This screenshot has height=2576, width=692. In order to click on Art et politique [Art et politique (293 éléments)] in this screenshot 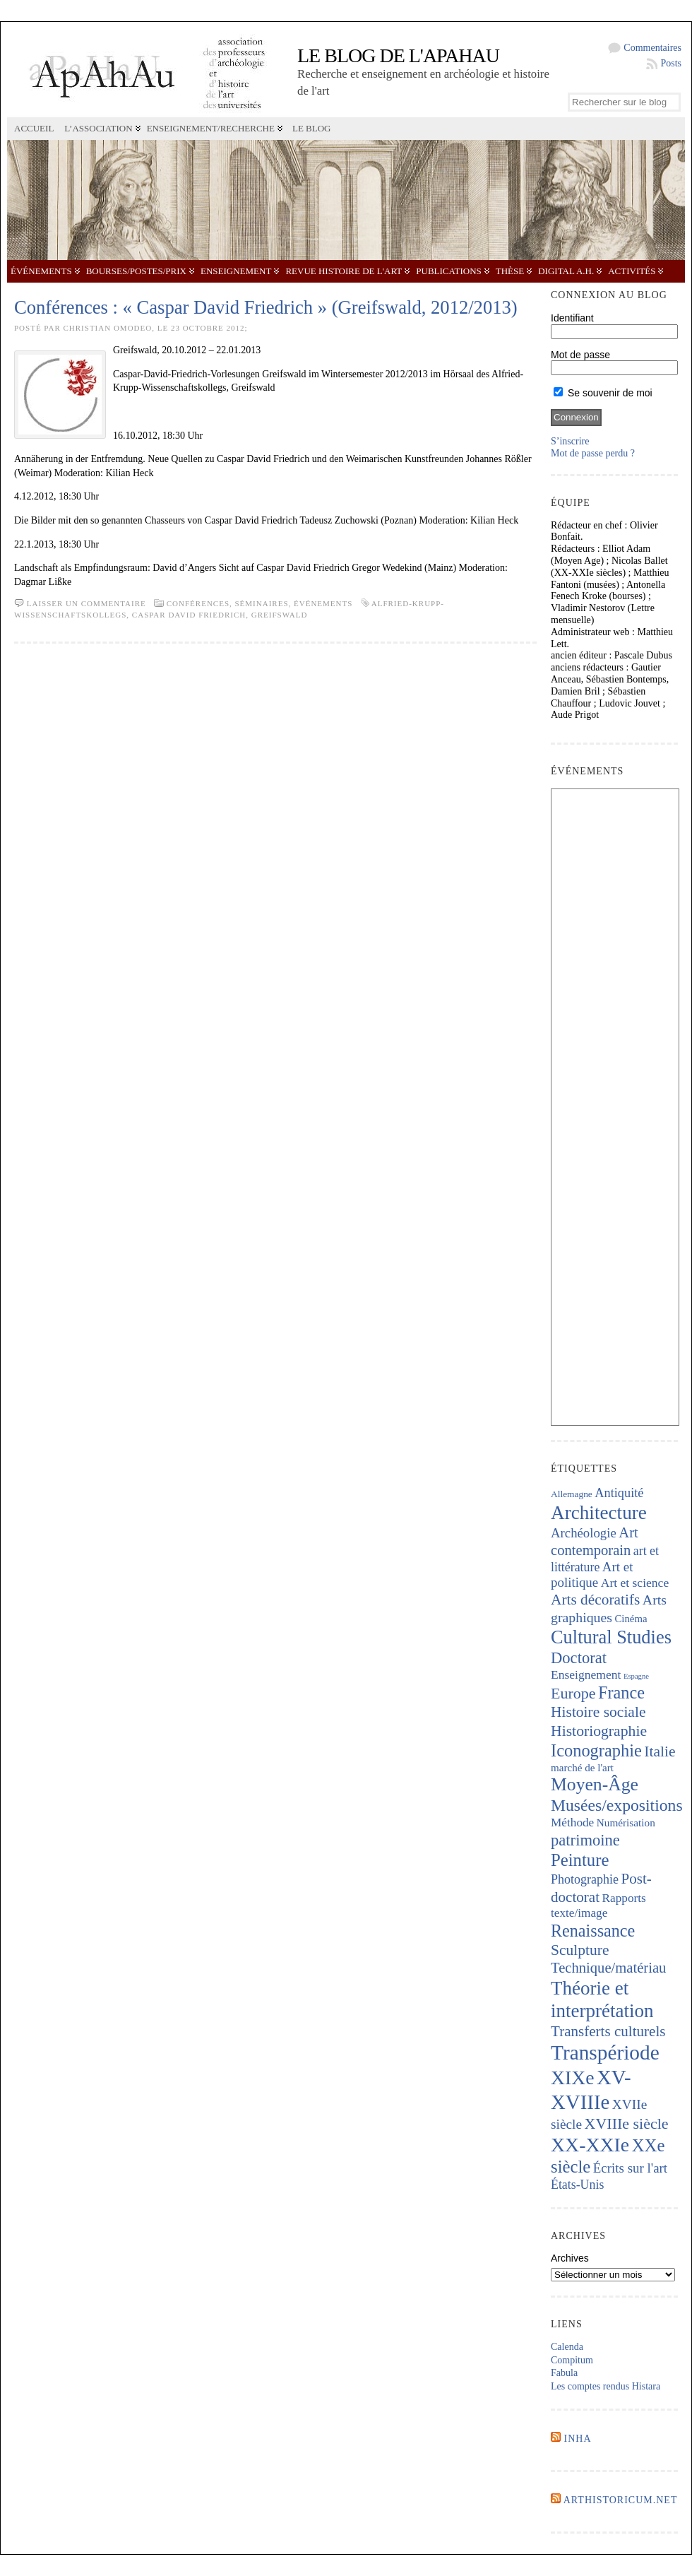, I will do `click(592, 1574)`.